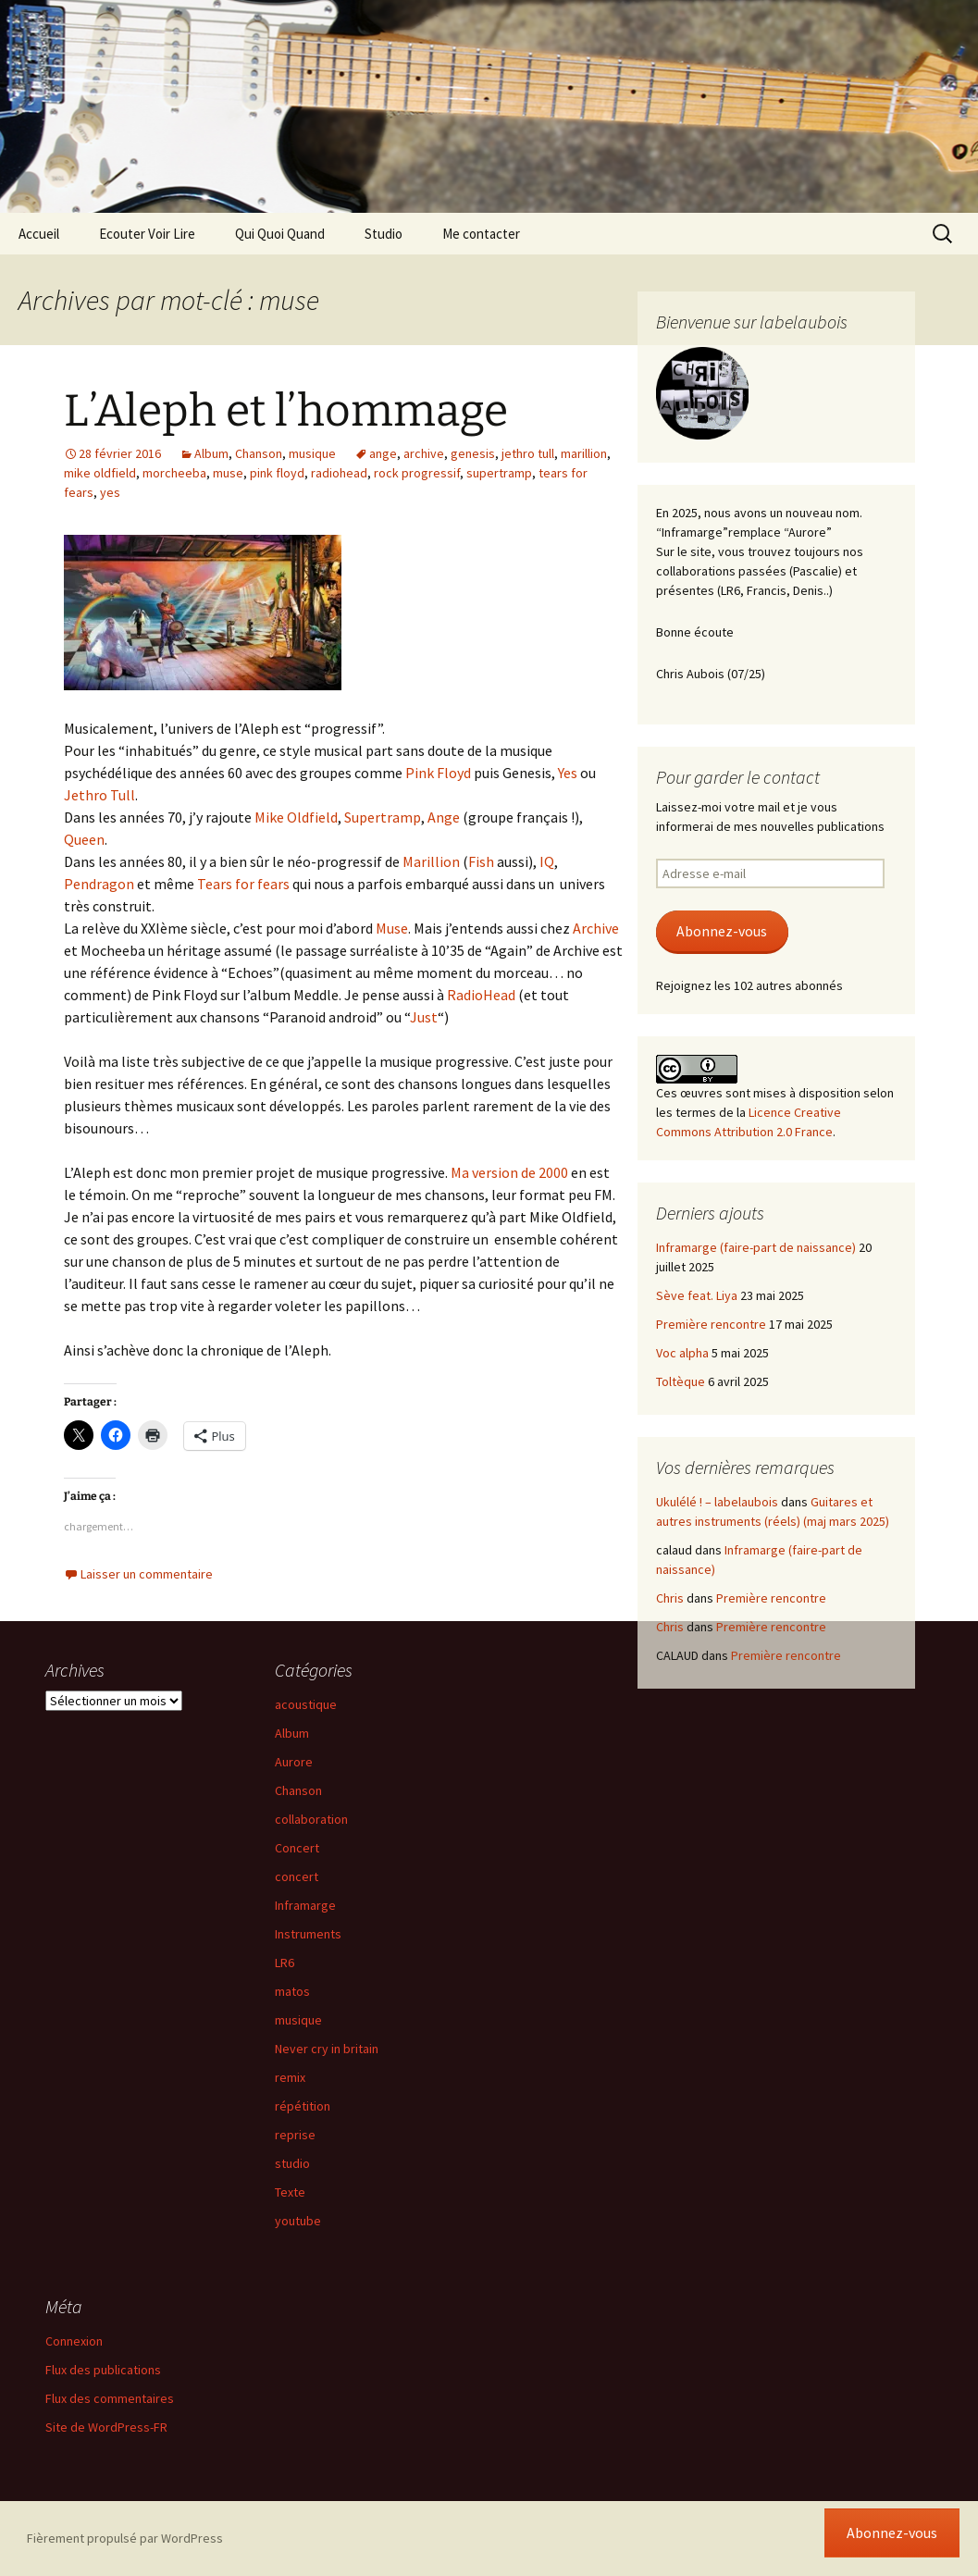 The height and width of the screenshot is (2576, 978). What do you see at coordinates (481, 994) in the screenshot?
I see `RadioHead` at bounding box center [481, 994].